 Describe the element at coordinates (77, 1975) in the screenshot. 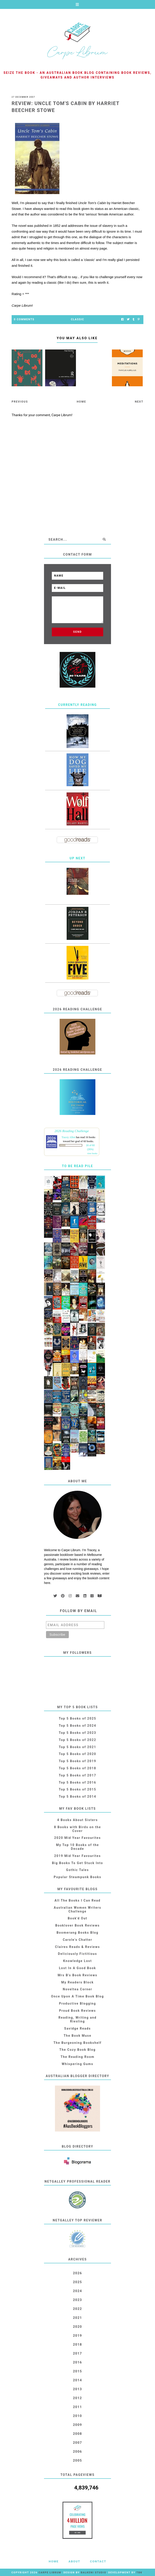

I see `Mrs B's Book Reviews` at that location.